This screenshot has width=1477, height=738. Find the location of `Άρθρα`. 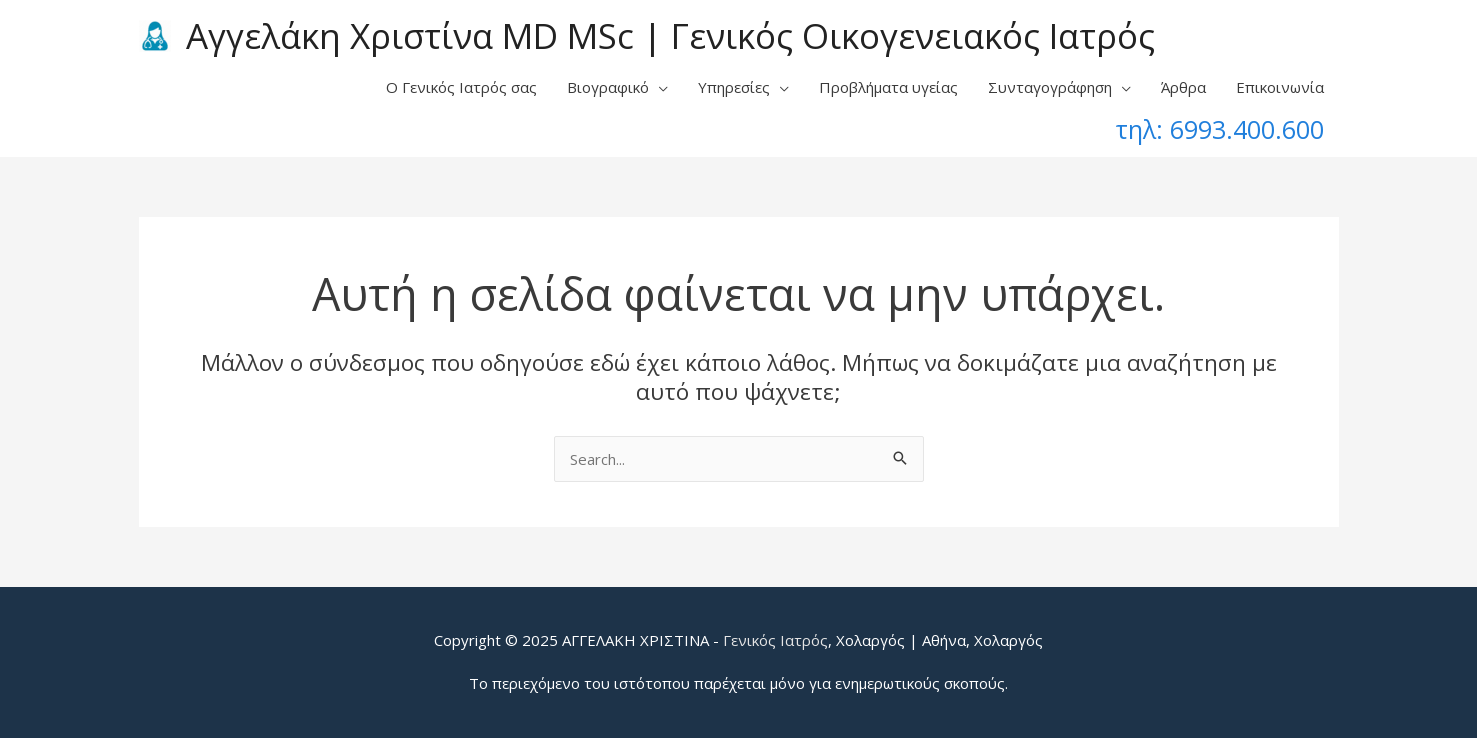

Άρθρα is located at coordinates (1183, 87).